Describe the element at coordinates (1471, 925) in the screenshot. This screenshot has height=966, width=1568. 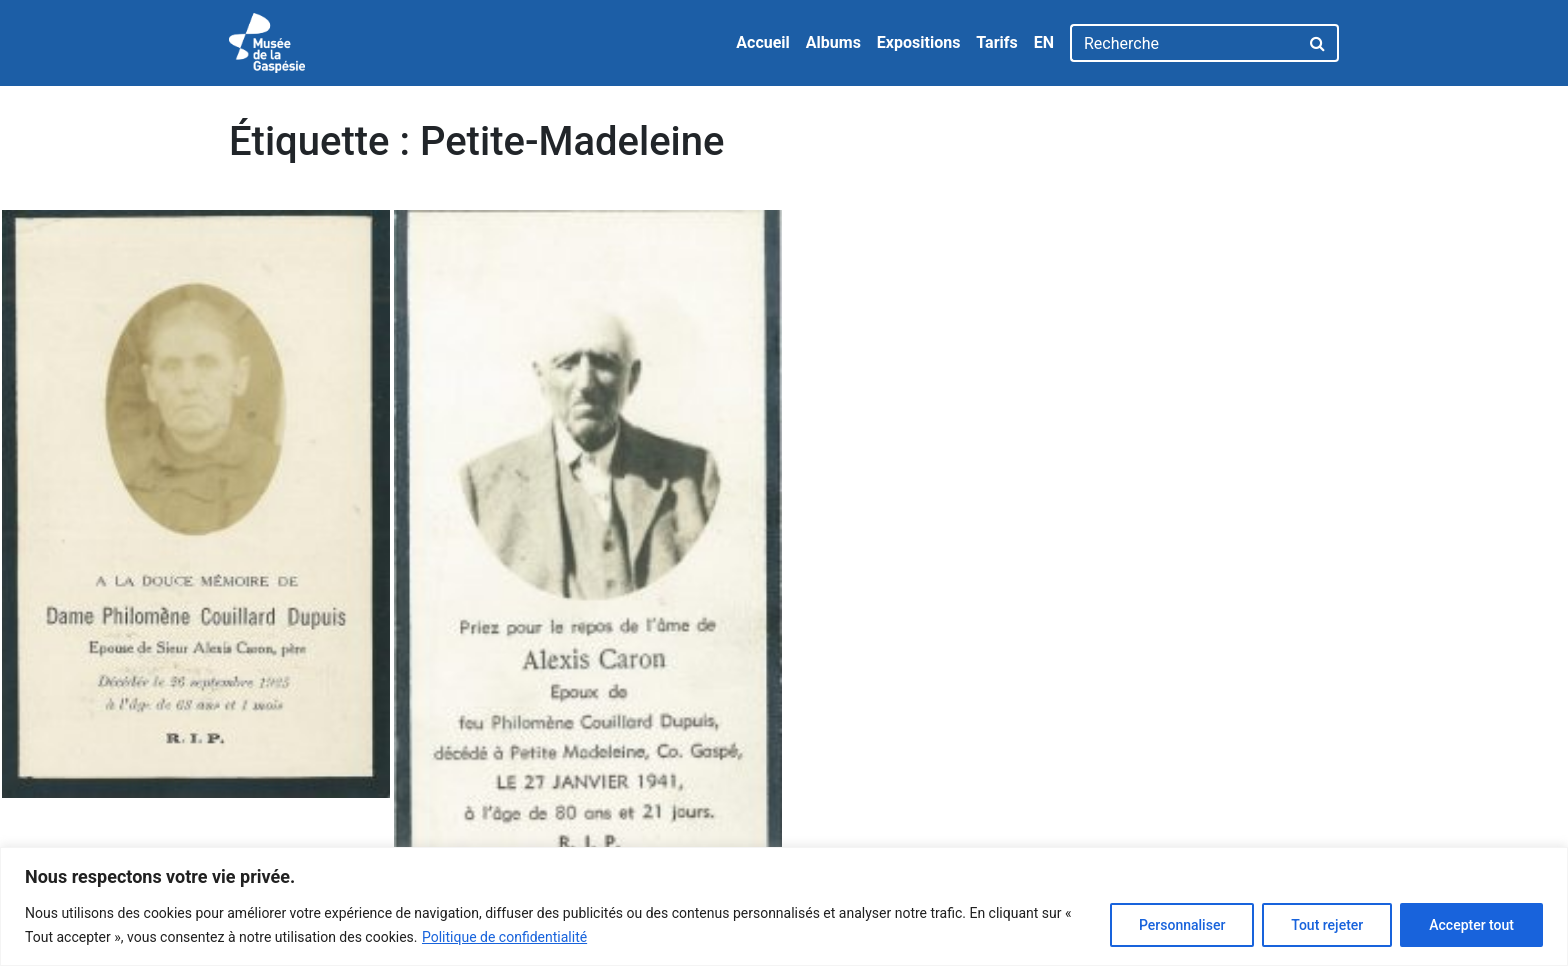
I see `Accepter tout` at that location.